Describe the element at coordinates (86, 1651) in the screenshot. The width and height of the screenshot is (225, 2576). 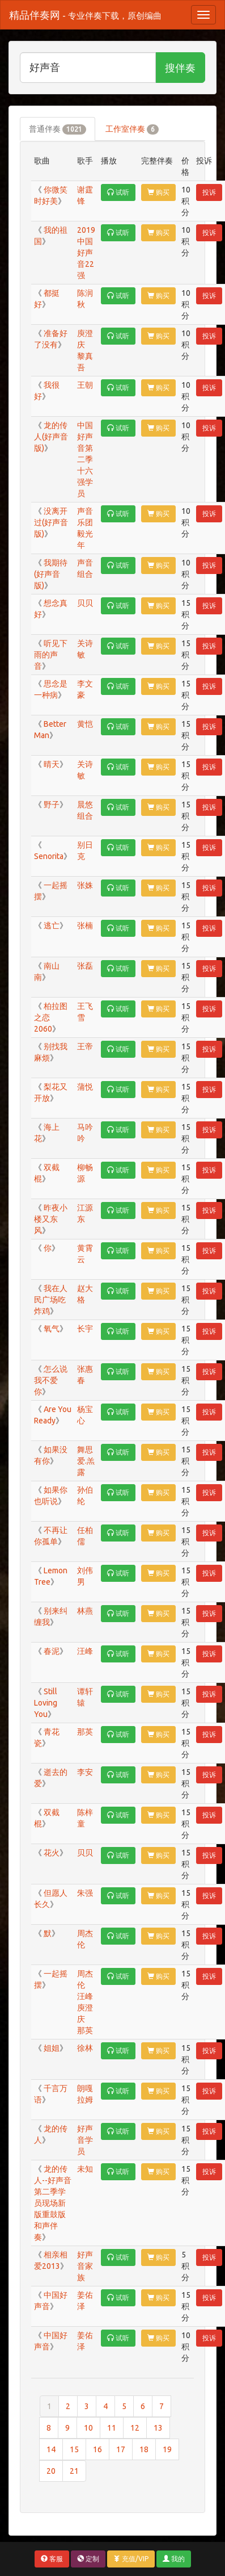
I see `汪峰` at that location.